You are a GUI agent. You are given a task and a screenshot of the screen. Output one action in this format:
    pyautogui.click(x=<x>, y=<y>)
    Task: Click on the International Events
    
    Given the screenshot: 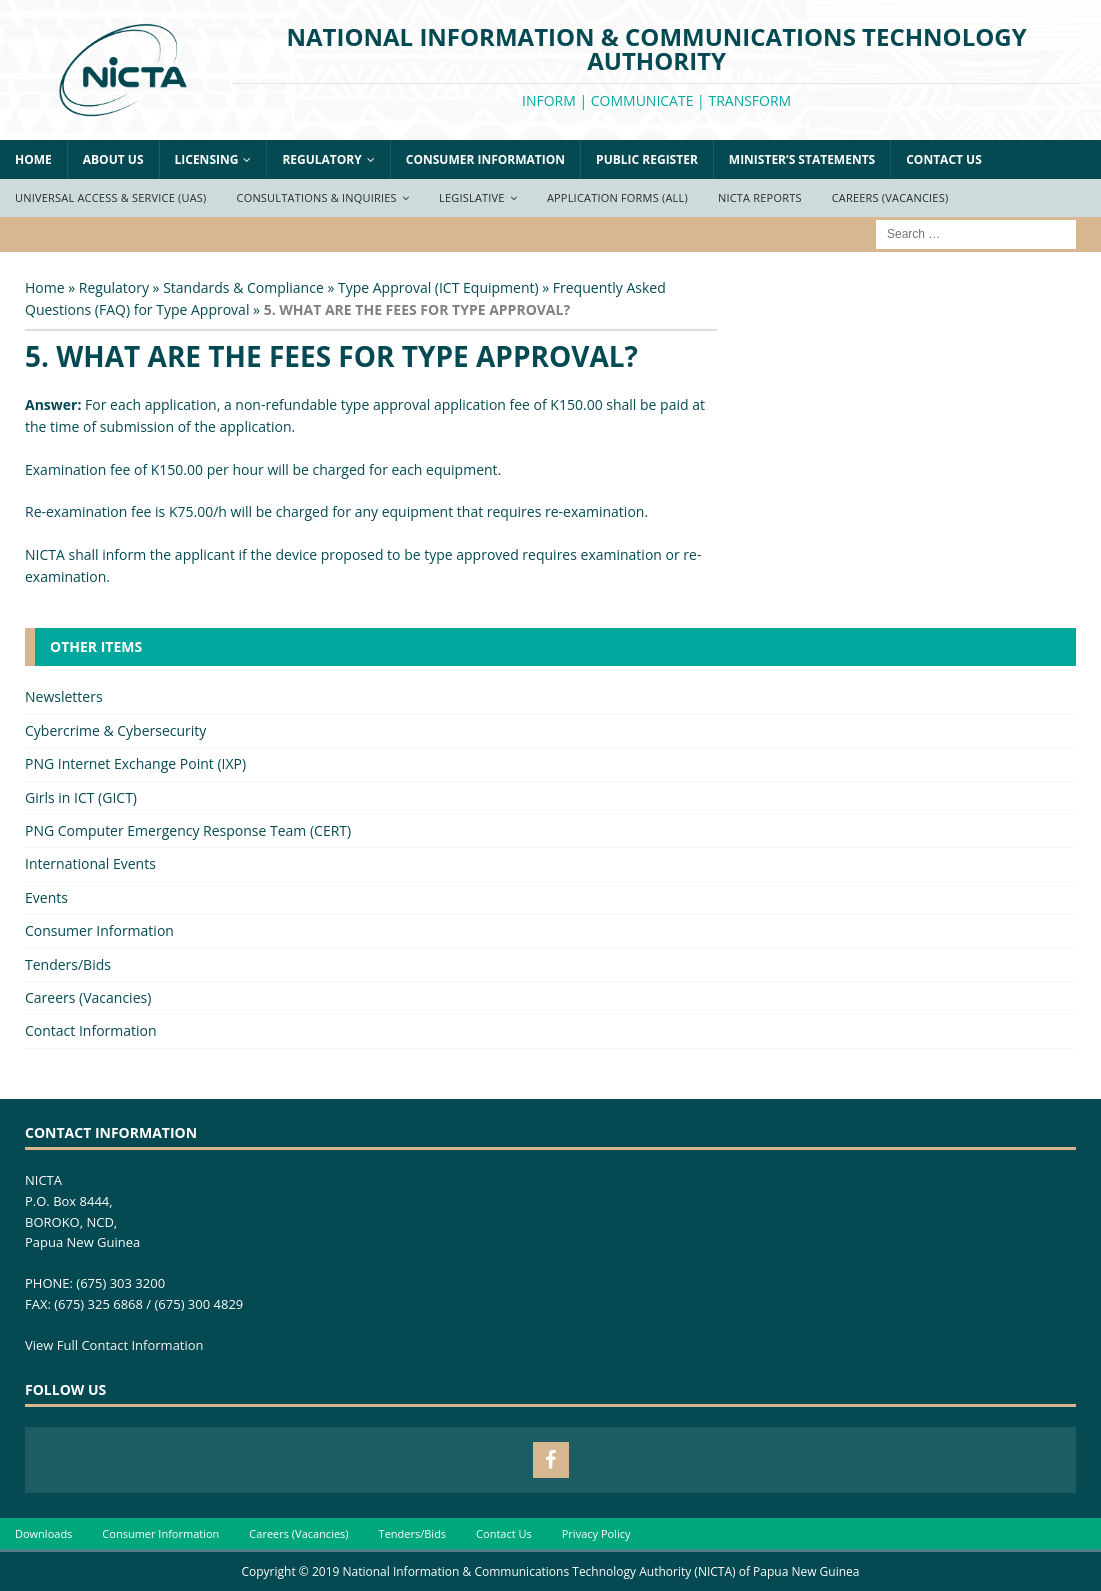 What is the action you would take?
    pyautogui.click(x=90, y=863)
    